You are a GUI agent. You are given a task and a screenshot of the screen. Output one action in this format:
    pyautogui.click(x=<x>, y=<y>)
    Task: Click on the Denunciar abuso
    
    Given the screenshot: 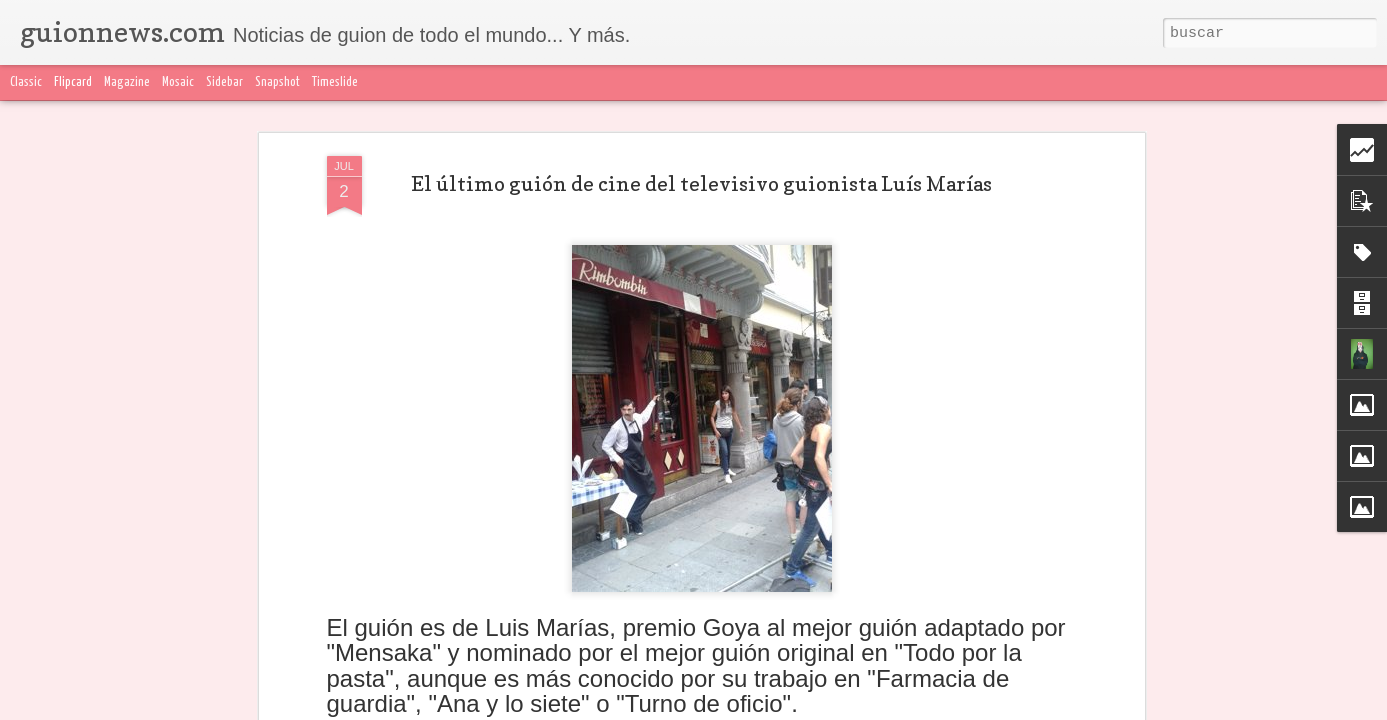 What is the action you would take?
    pyautogui.click(x=1164, y=708)
    